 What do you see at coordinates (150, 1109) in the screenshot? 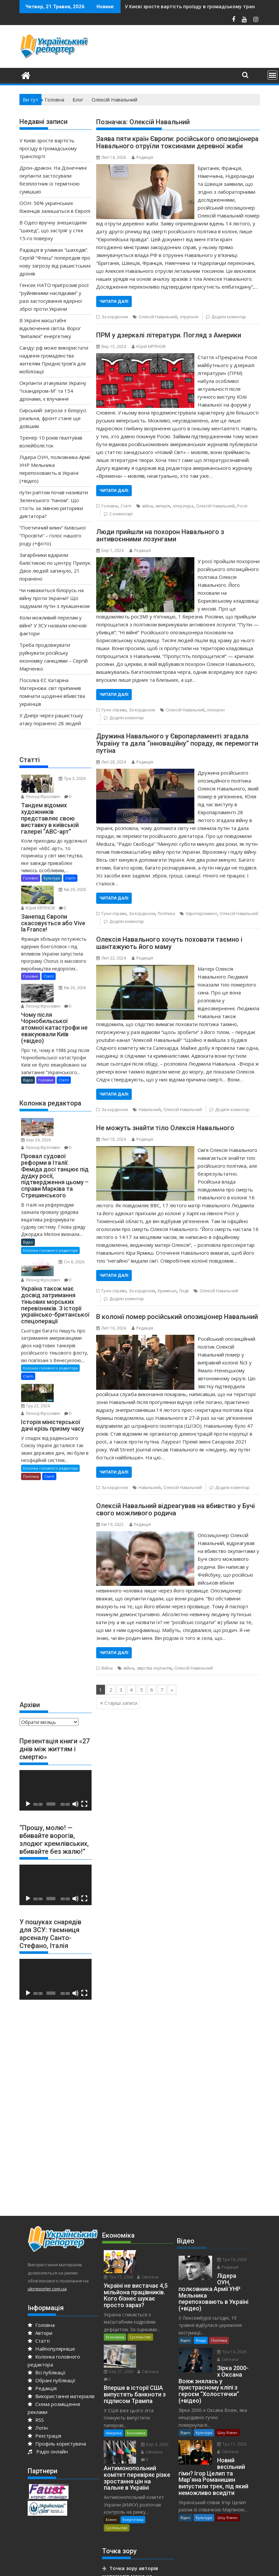
I see `Навальний` at bounding box center [150, 1109].